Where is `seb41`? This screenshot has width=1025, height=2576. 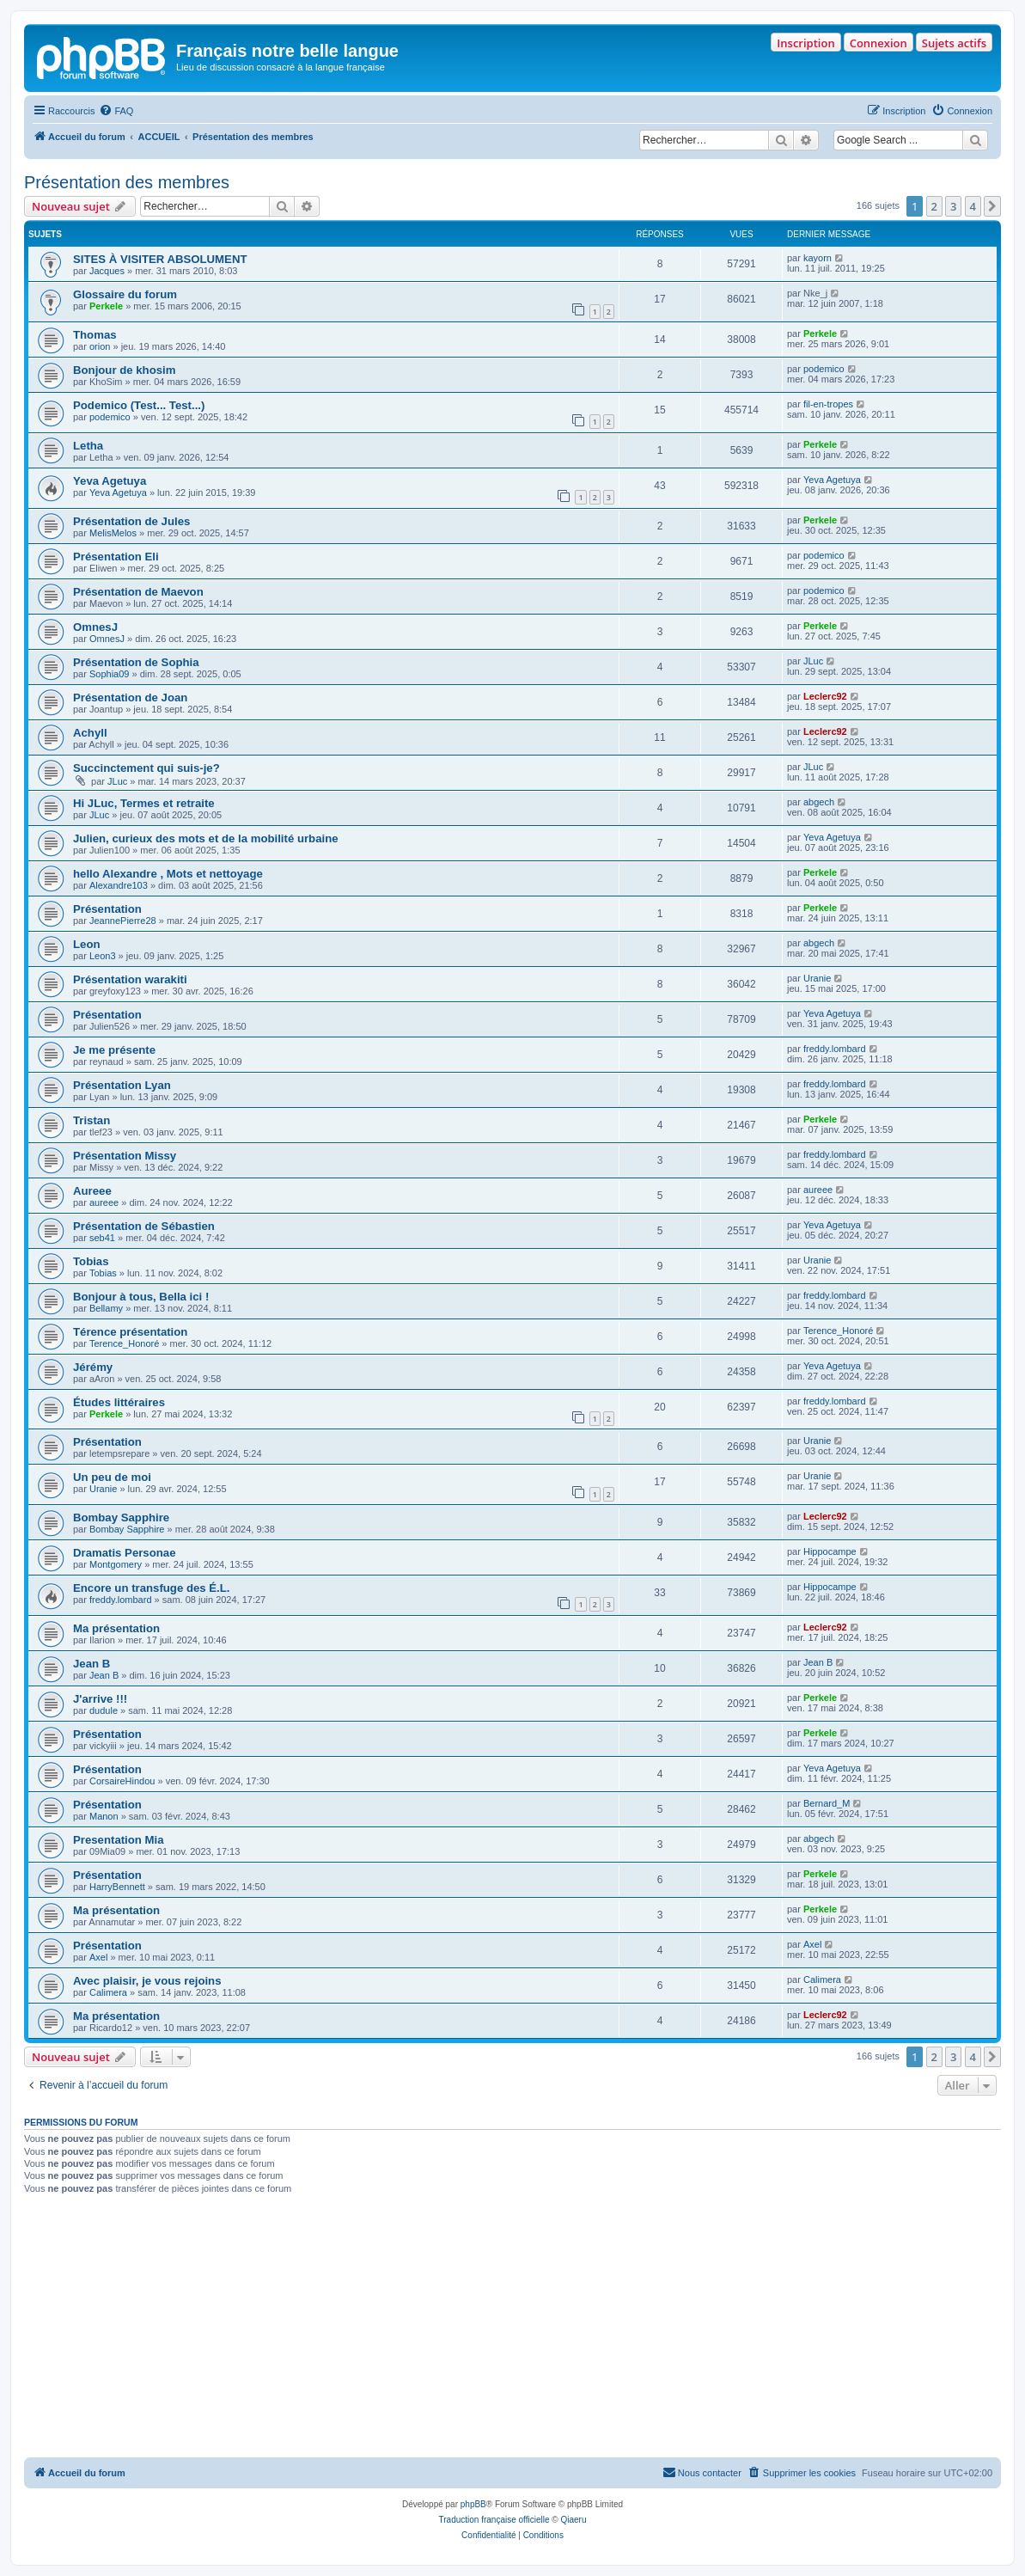 seb41 is located at coordinates (102, 1238).